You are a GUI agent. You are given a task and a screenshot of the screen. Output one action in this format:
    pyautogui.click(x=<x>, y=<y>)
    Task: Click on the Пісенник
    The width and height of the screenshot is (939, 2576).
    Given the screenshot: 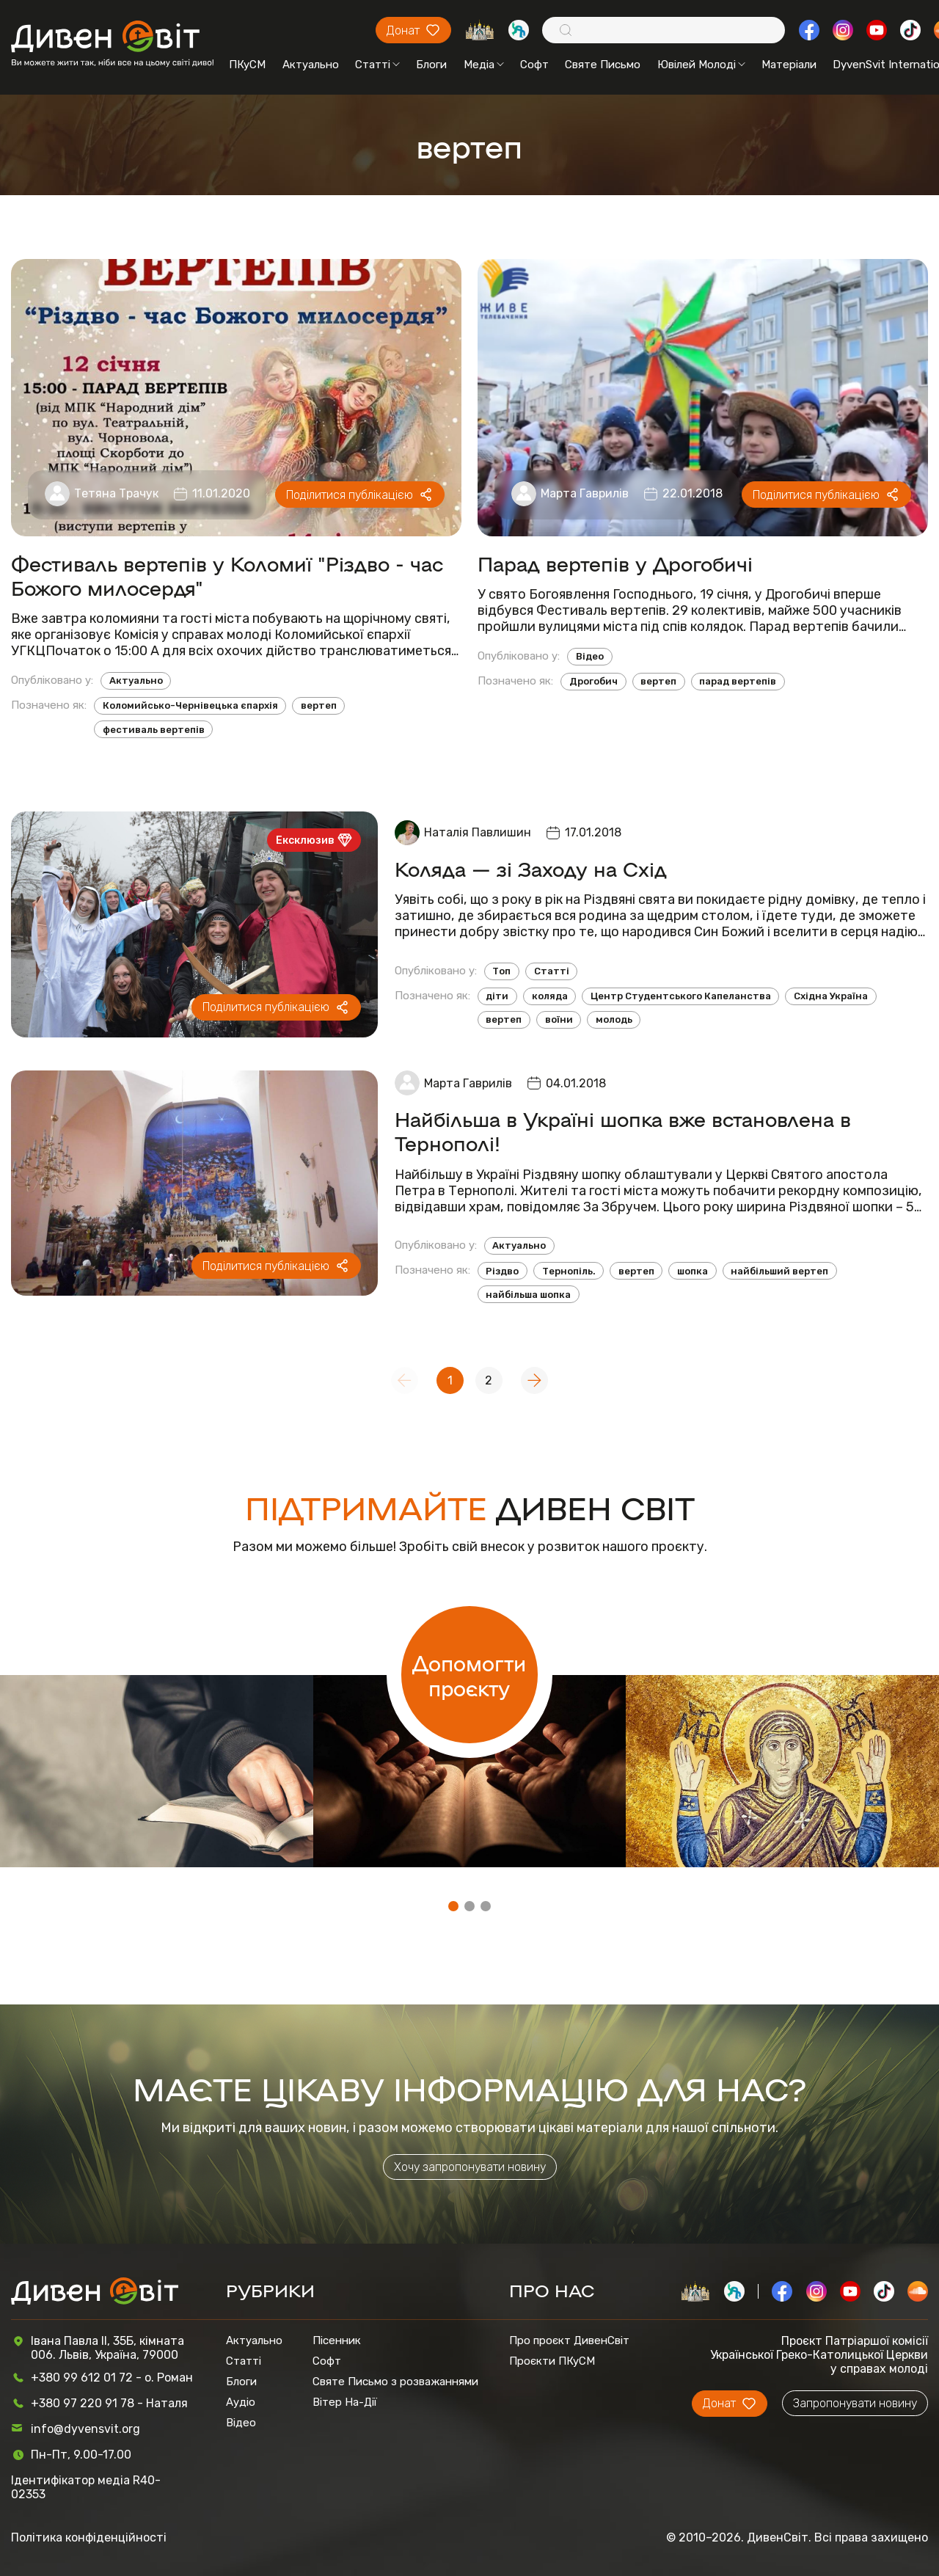 What is the action you would take?
    pyautogui.click(x=337, y=2340)
    